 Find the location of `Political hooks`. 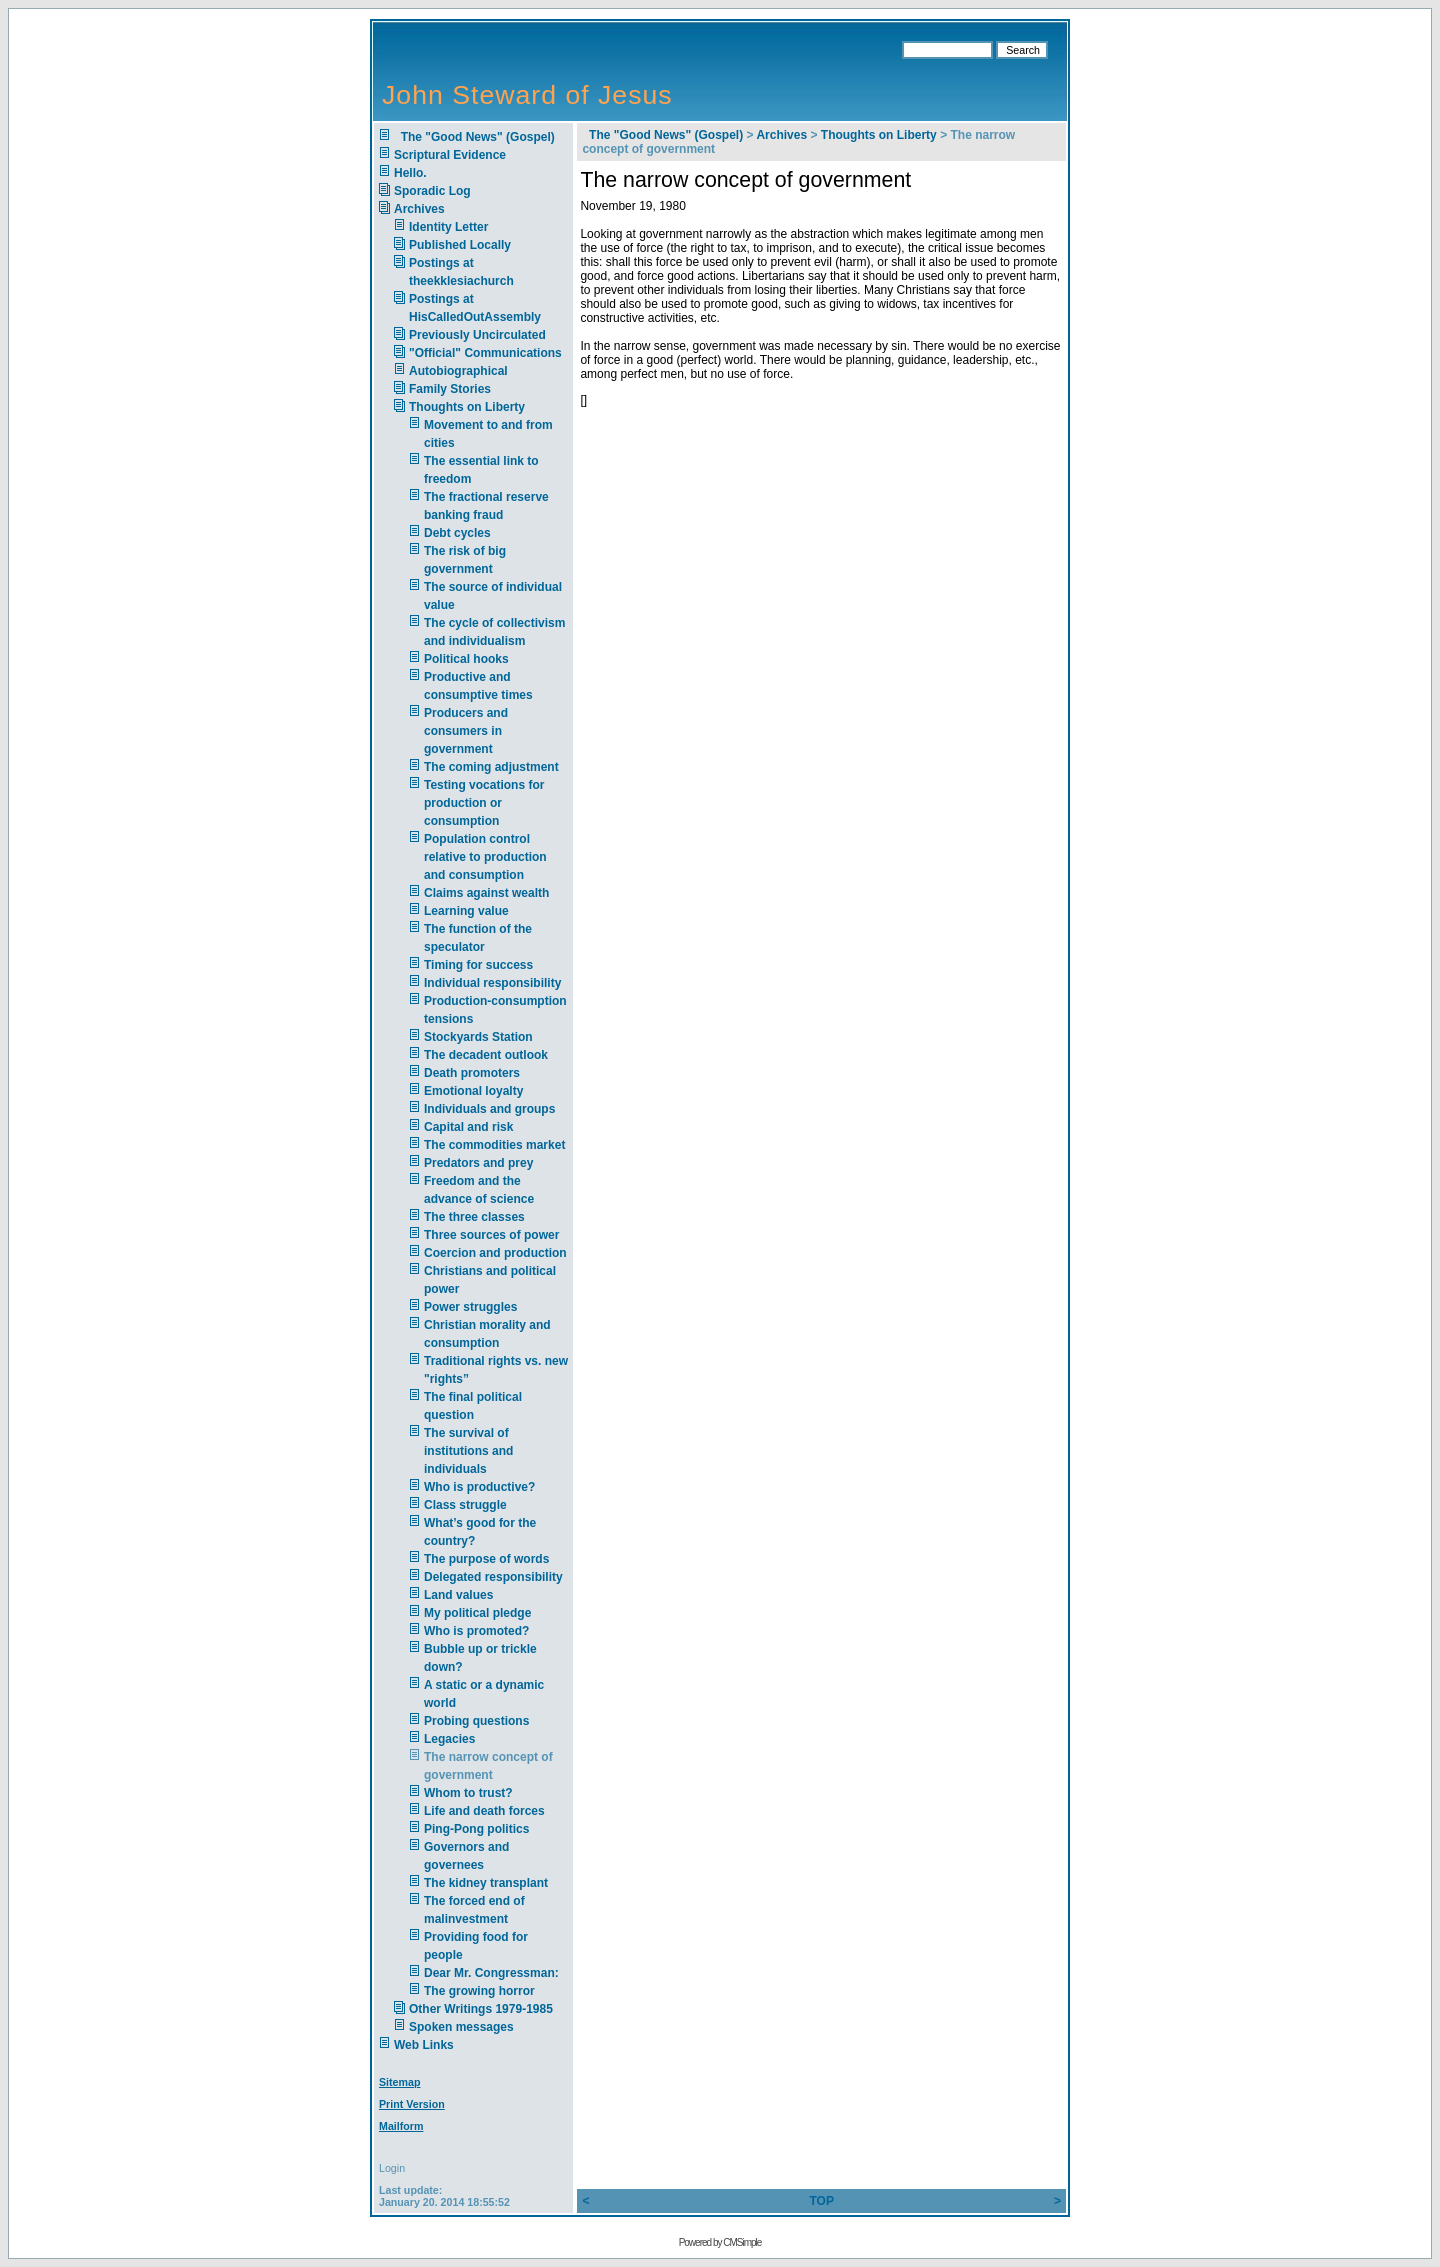

Political hooks is located at coordinates (466, 659).